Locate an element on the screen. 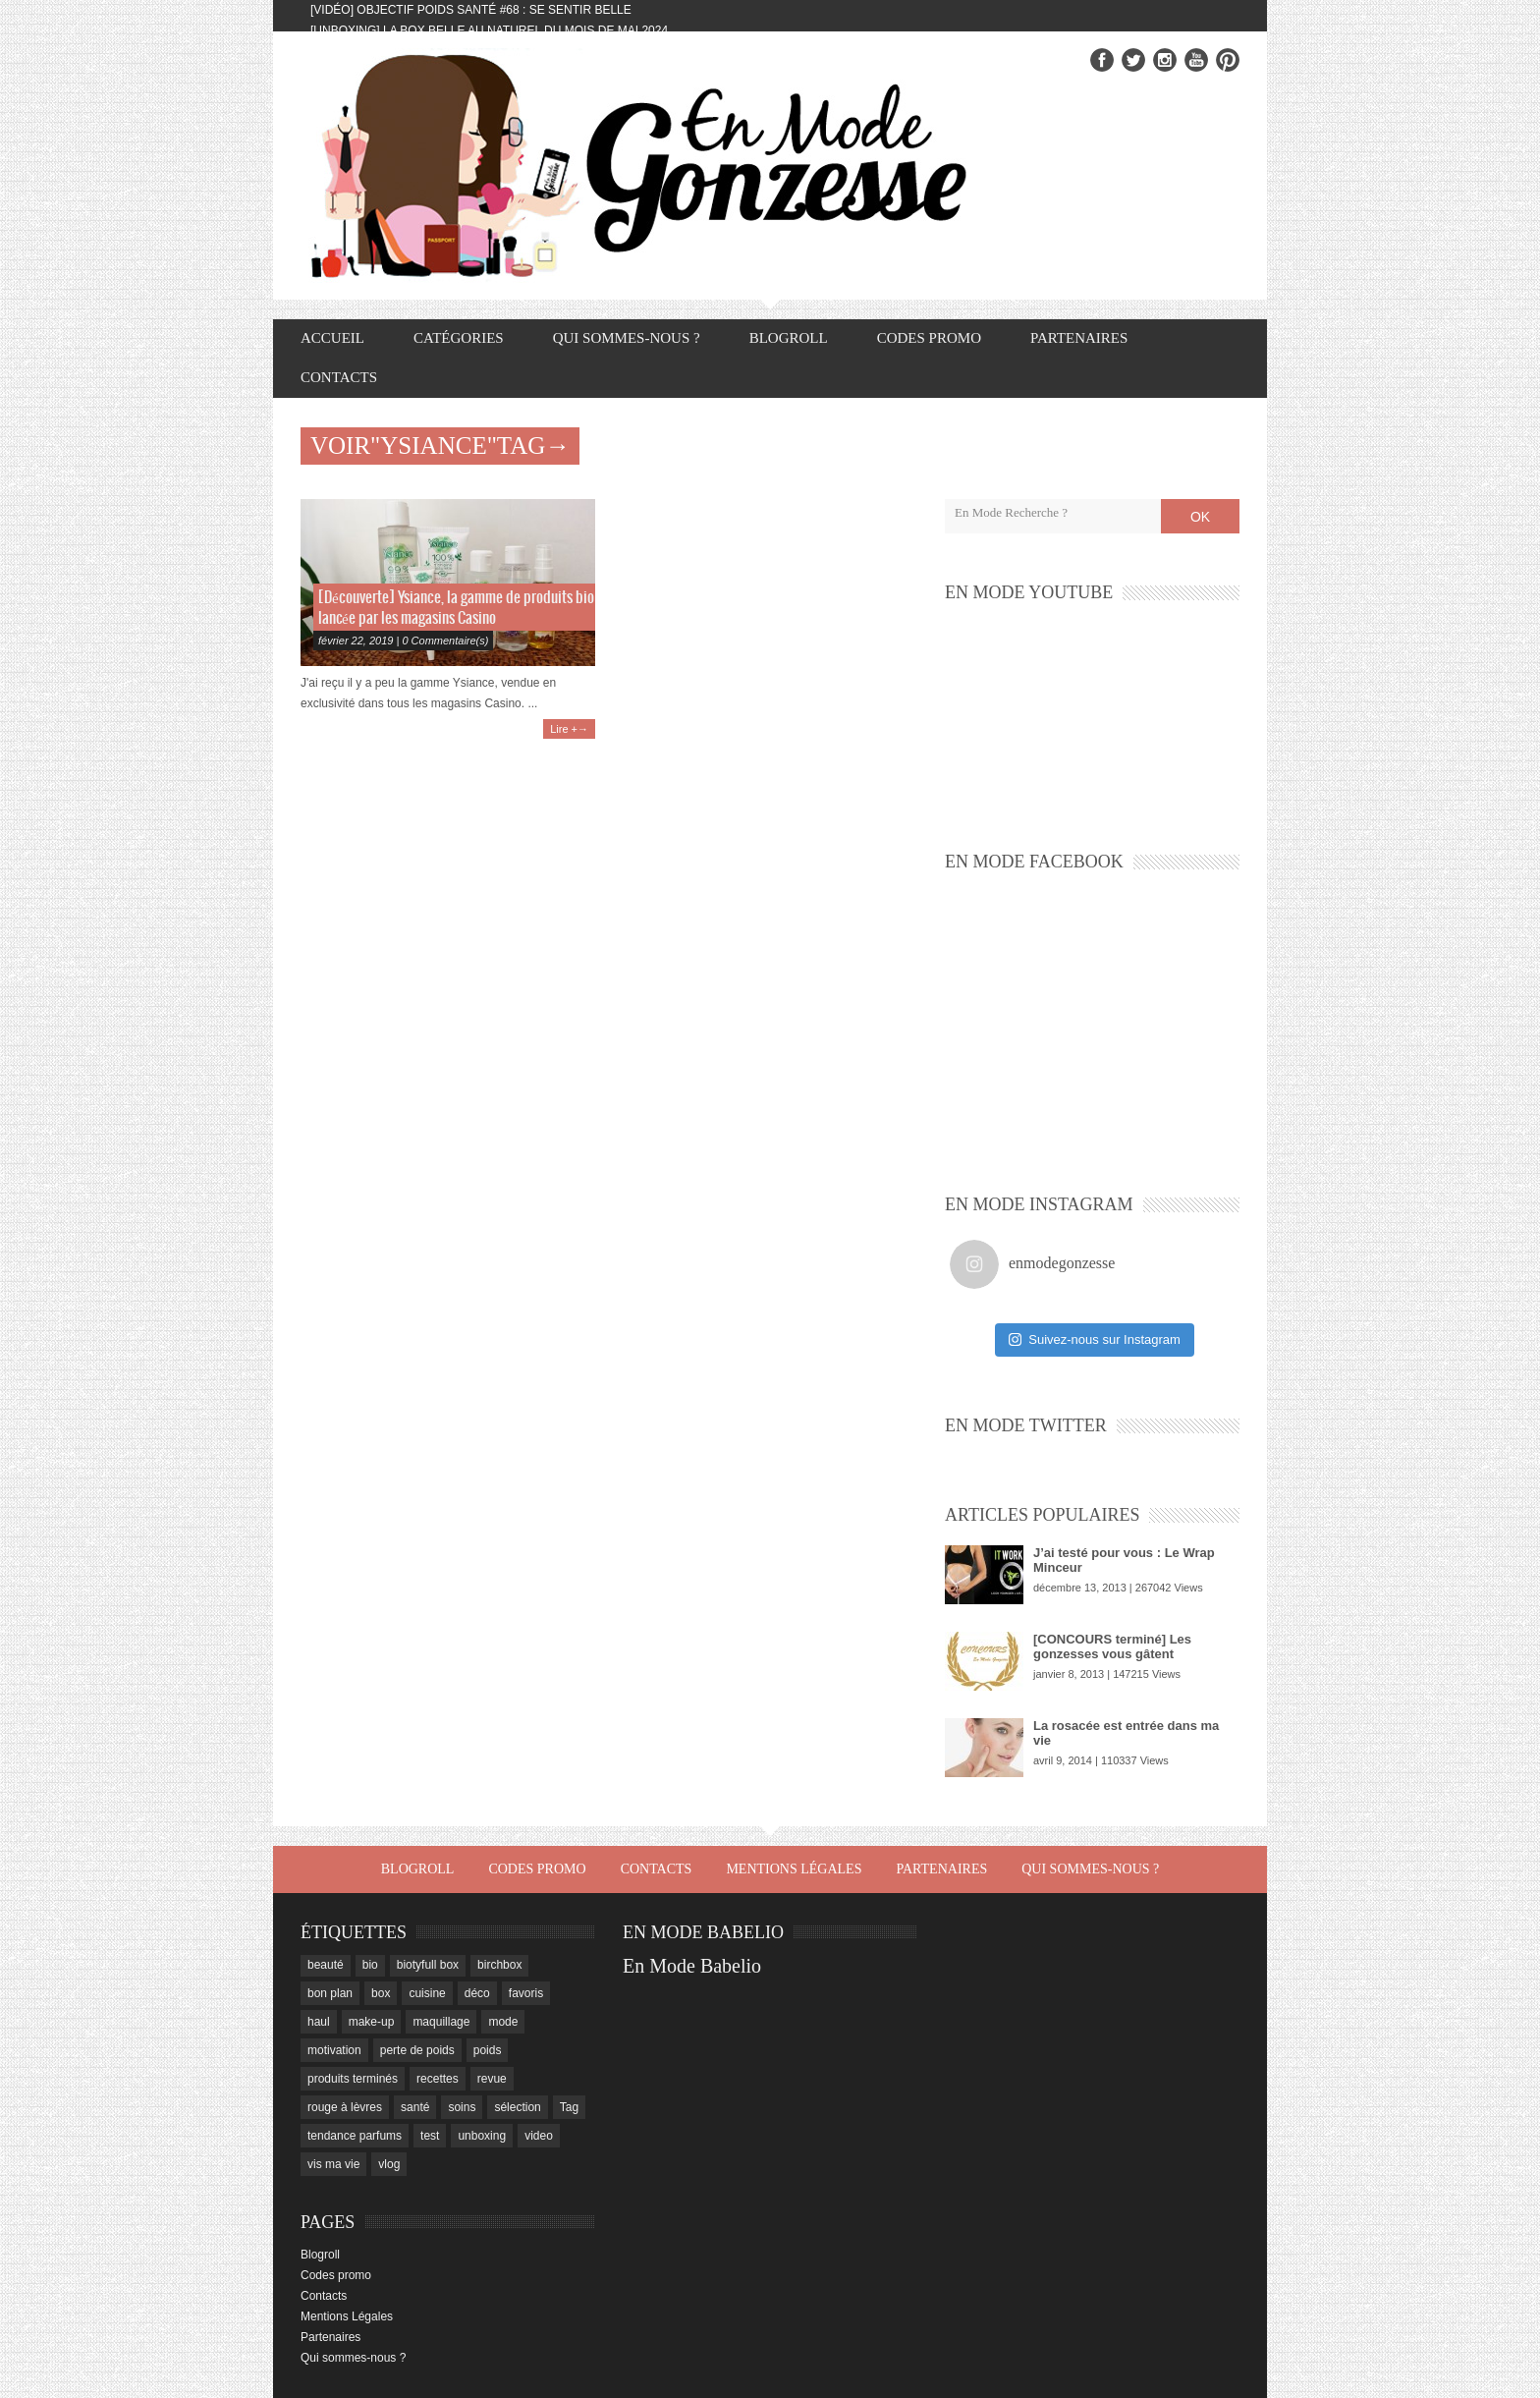 This screenshot has width=1540, height=2398. Lire +→ is located at coordinates (569, 729).